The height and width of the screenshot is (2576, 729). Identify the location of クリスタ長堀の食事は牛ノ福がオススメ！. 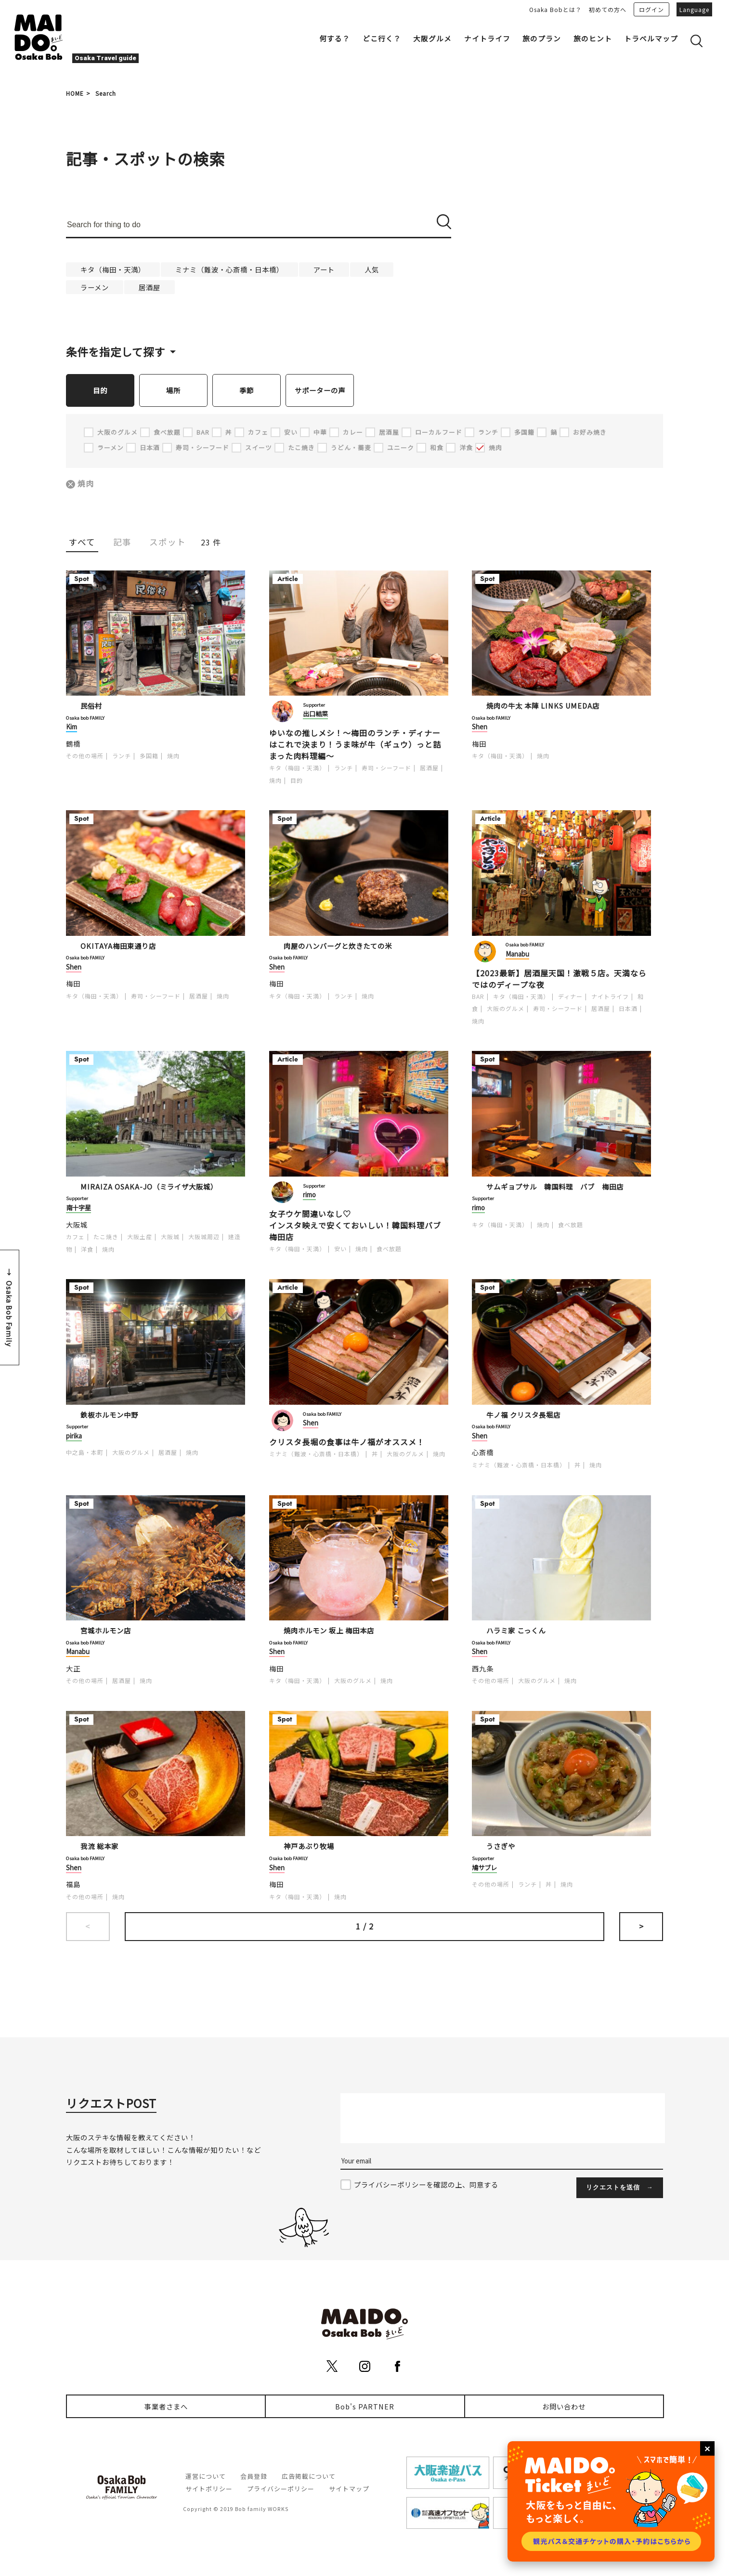
(347, 1442).